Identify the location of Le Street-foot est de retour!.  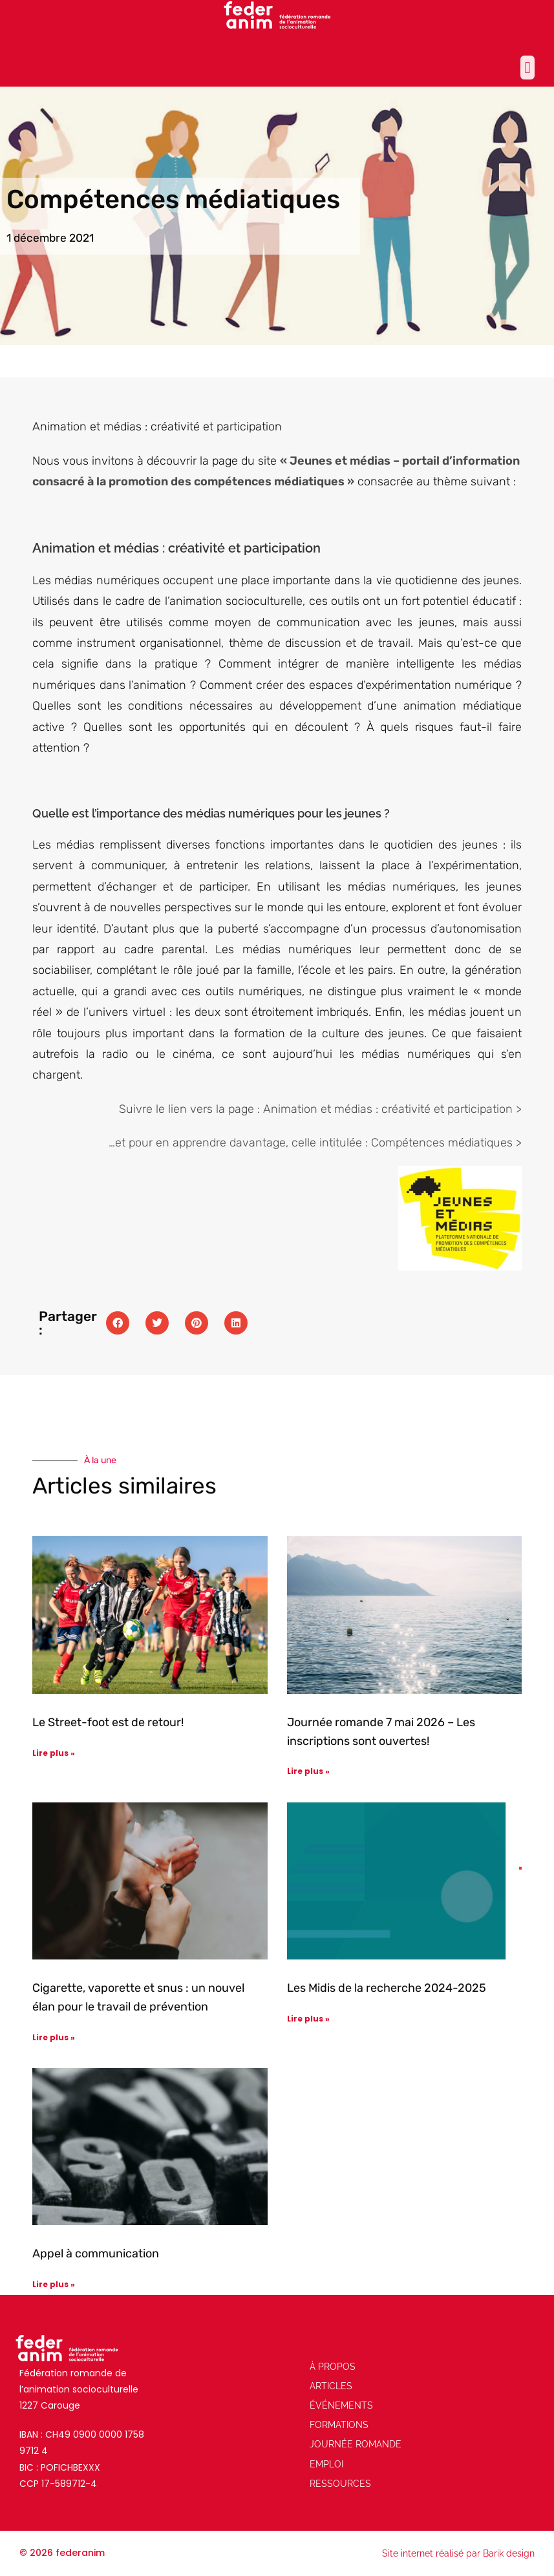
(108, 1722).